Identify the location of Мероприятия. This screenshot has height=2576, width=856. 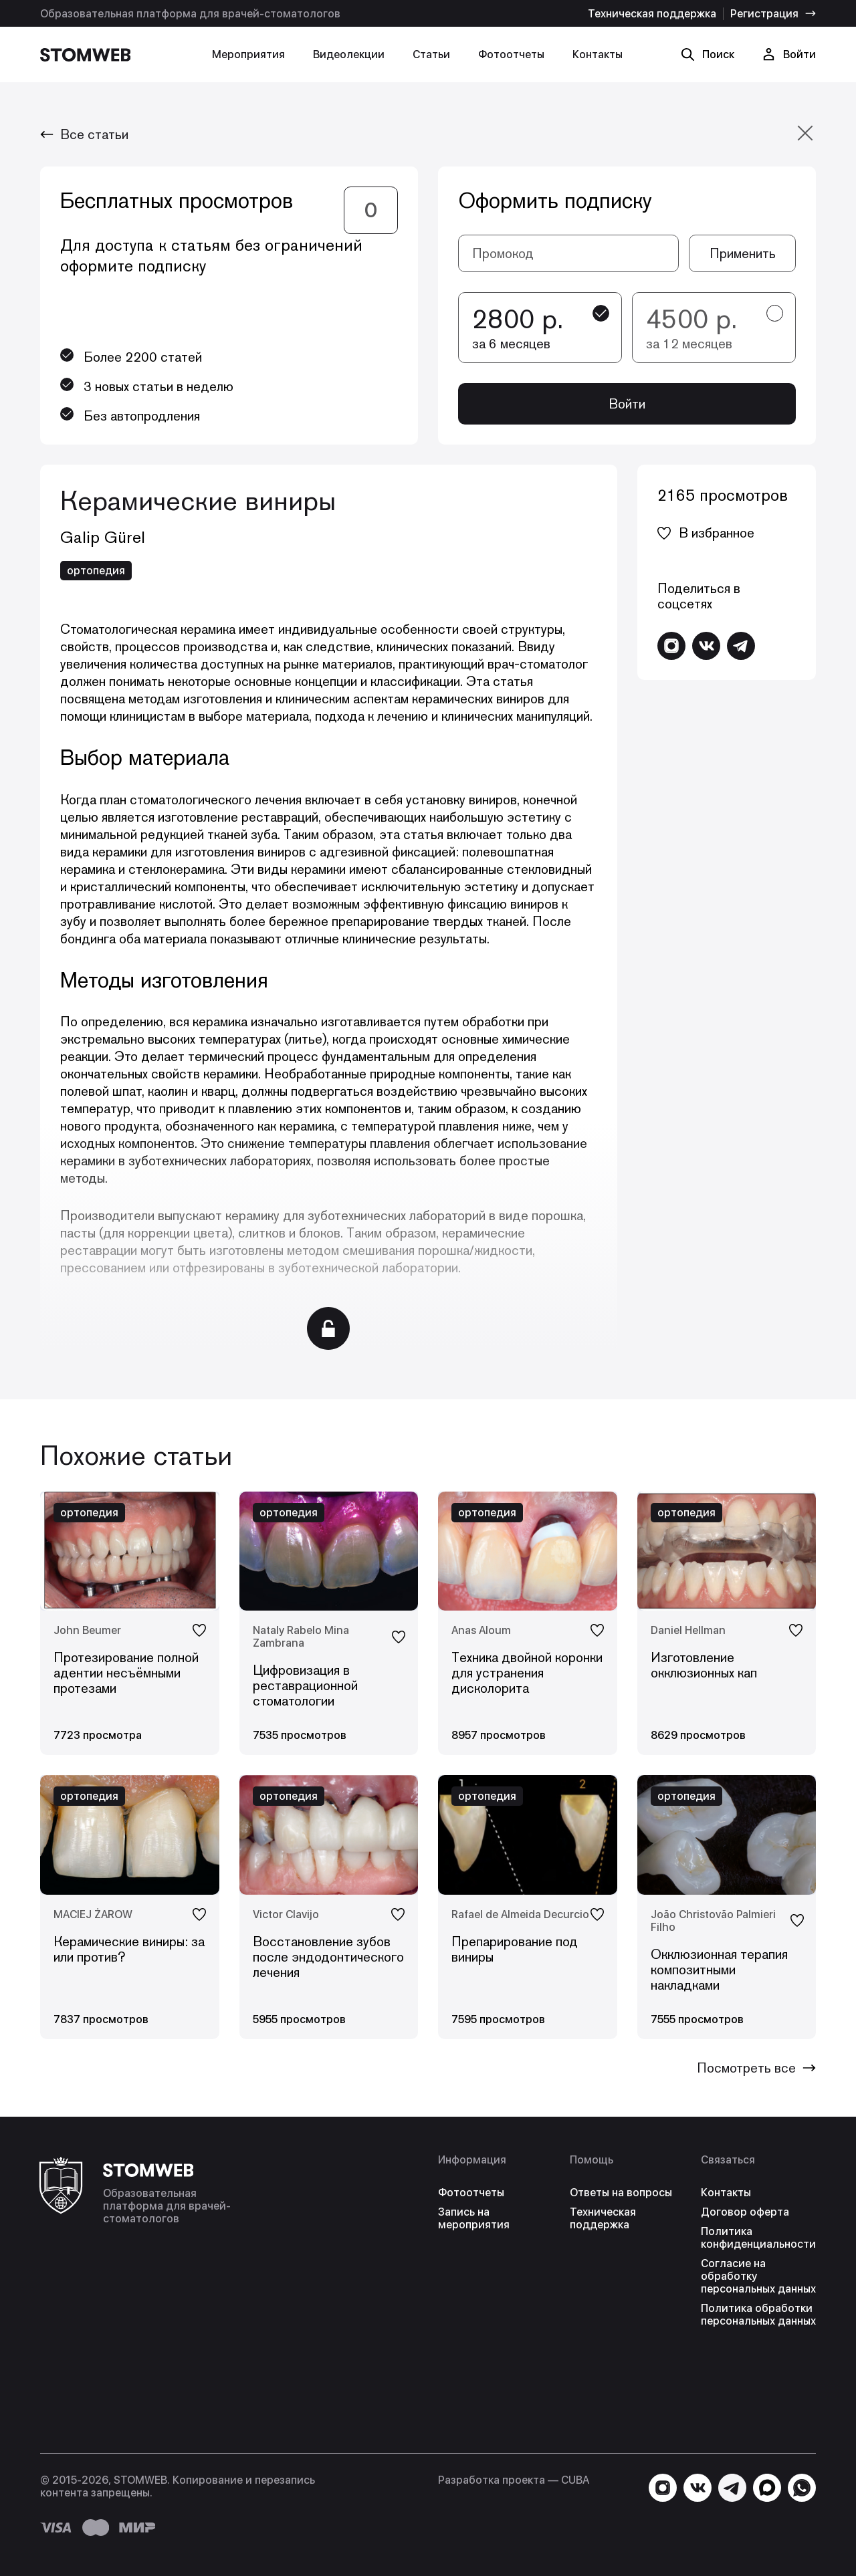
(248, 54).